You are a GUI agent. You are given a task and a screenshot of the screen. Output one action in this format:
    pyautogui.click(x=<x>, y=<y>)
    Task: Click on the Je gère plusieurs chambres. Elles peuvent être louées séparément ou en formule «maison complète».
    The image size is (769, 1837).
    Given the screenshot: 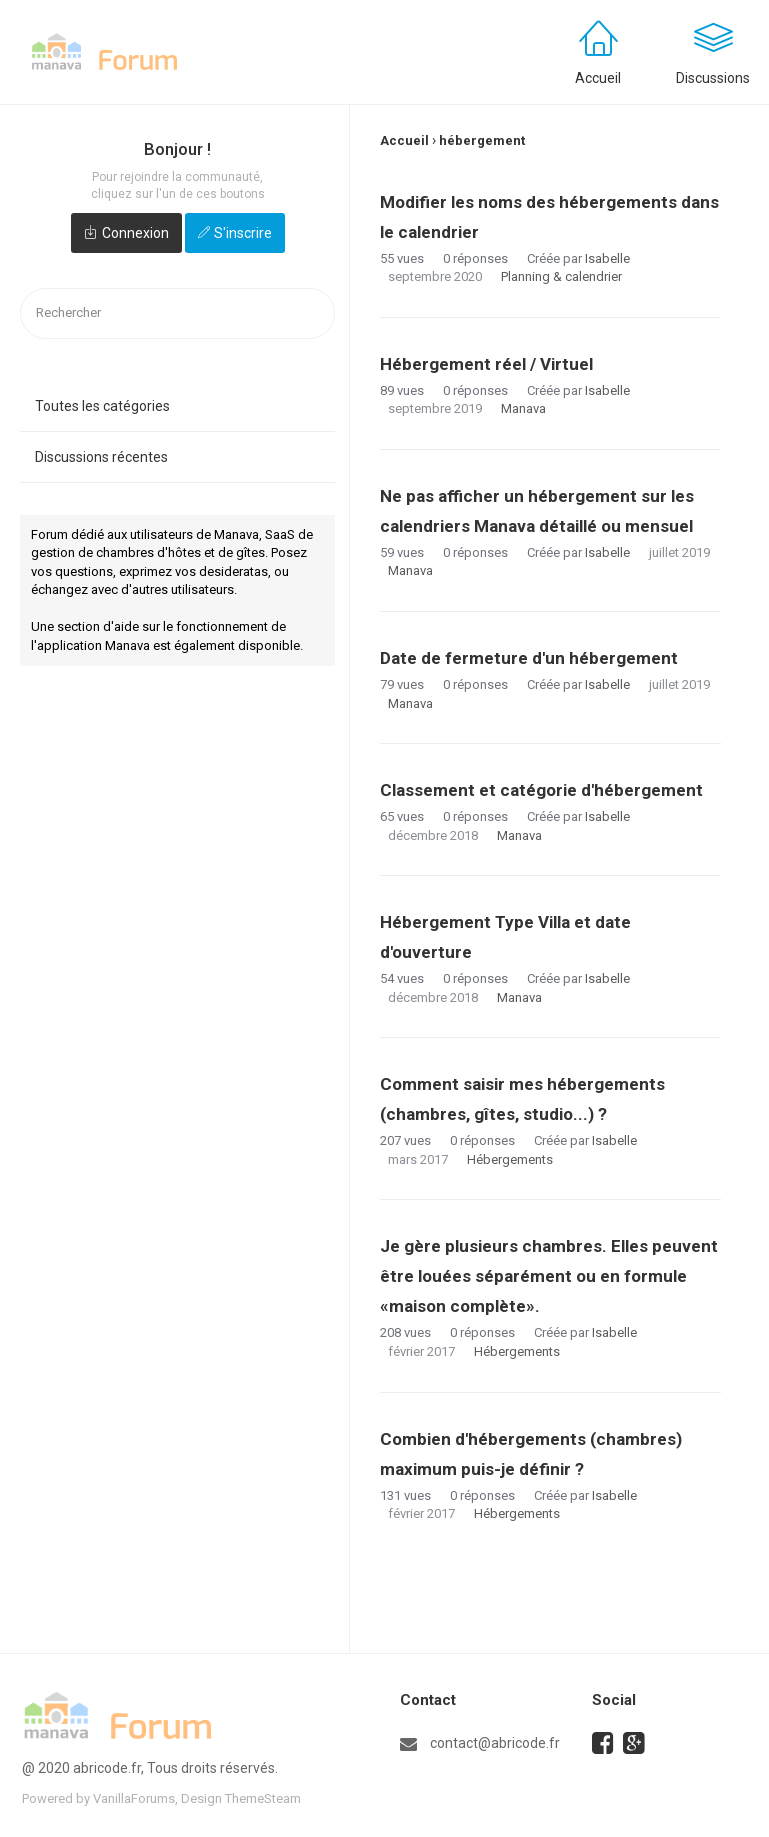 What is the action you would take?
    pyautogui.click(x=549, y=1276)
    